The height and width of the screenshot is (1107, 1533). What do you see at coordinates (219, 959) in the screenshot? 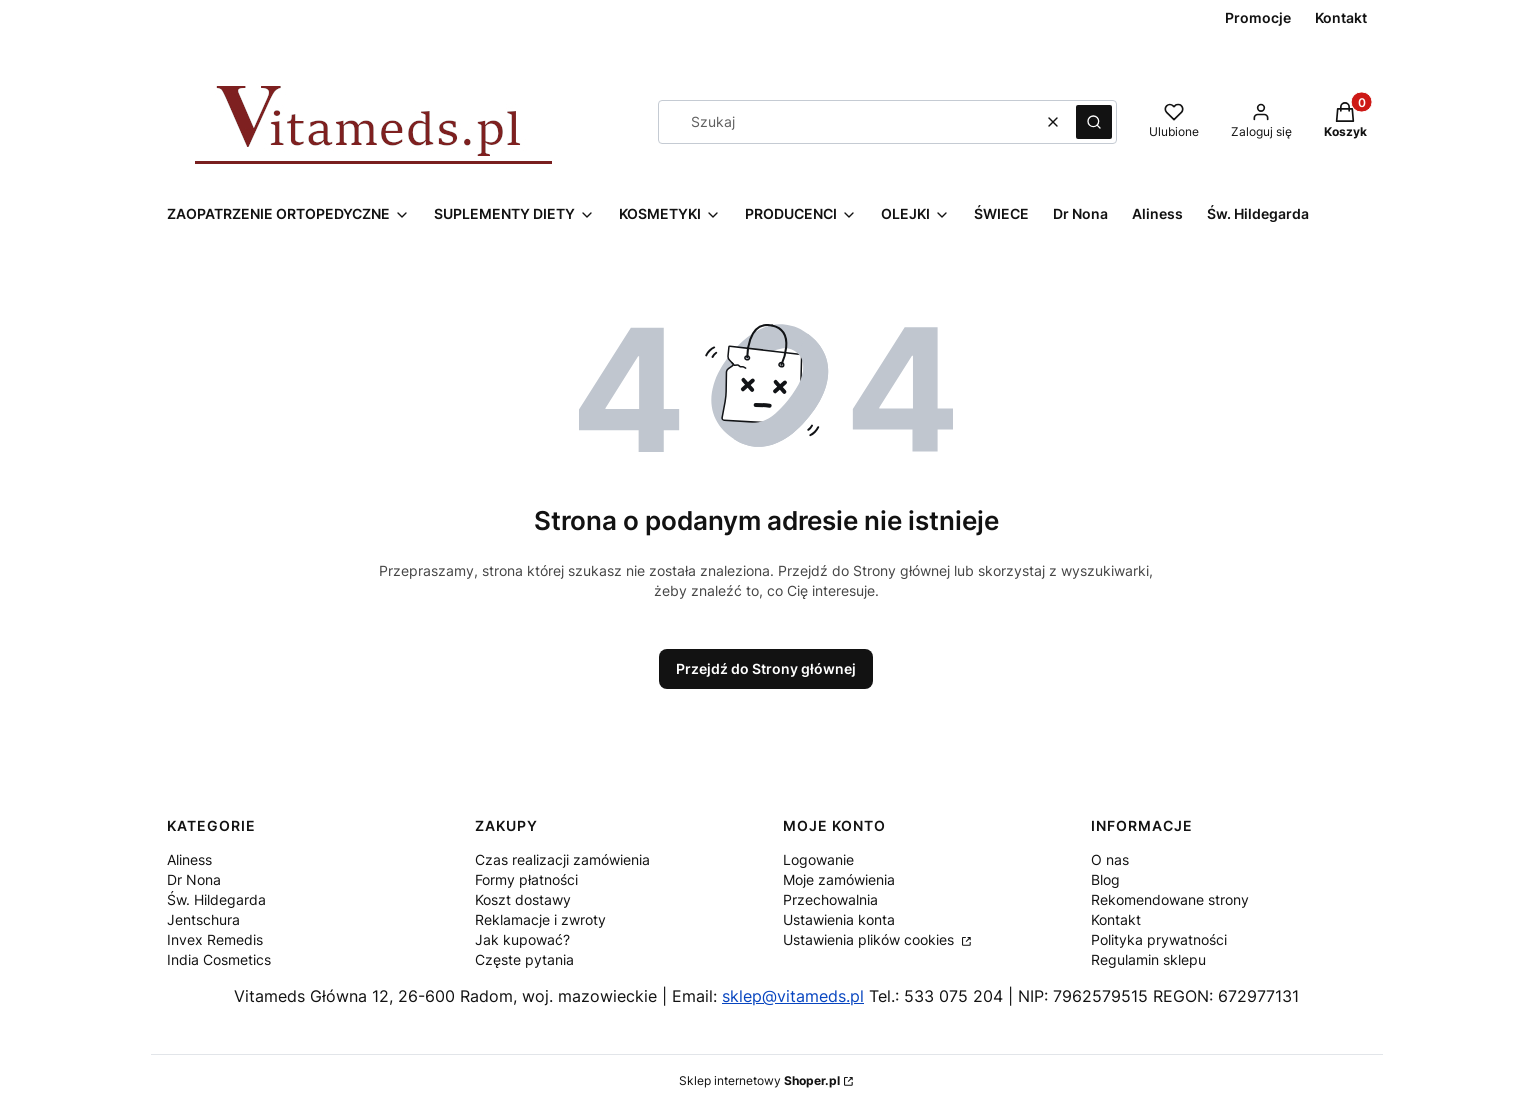
I see `India Cosmetics` at bounding box center [219, 959].